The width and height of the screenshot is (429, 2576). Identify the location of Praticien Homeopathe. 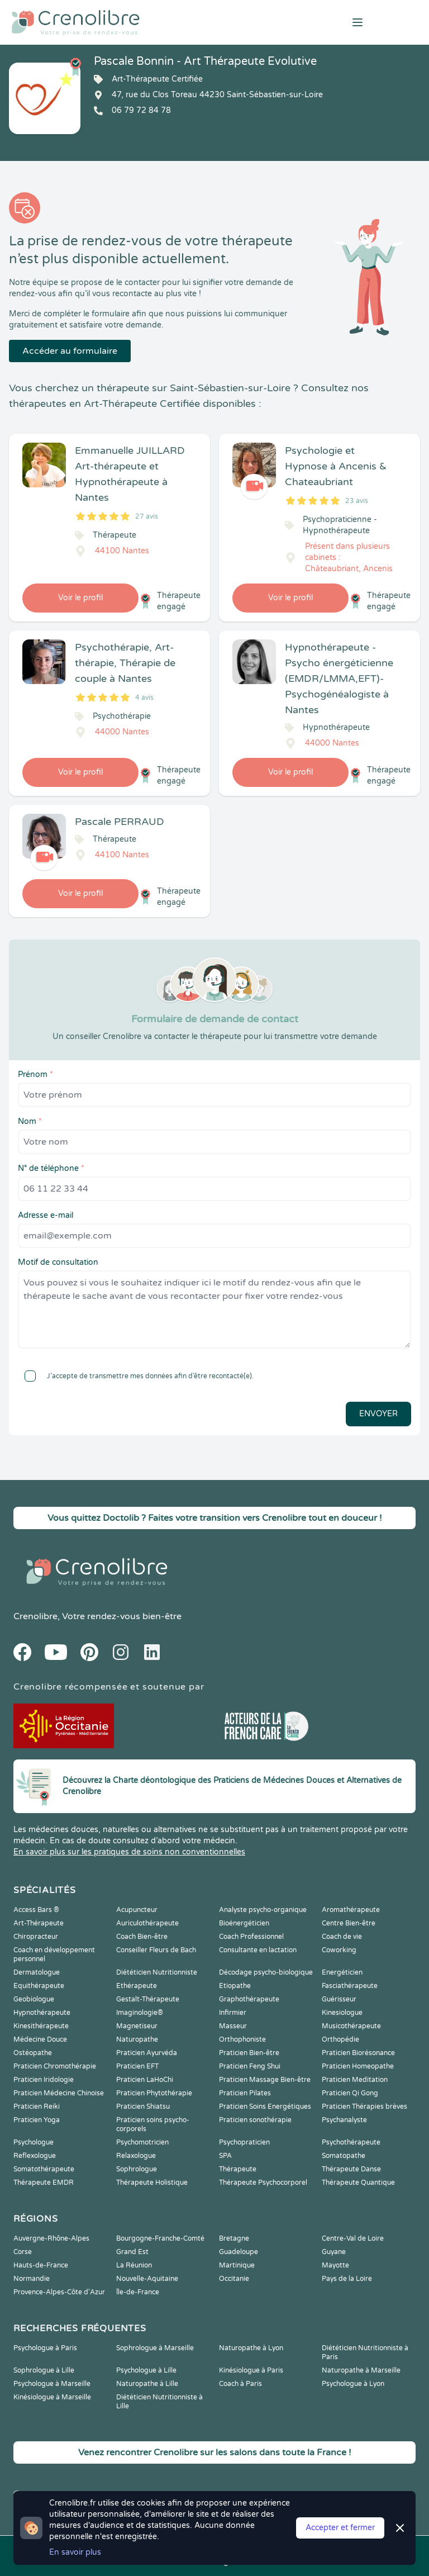
(358, 2066).